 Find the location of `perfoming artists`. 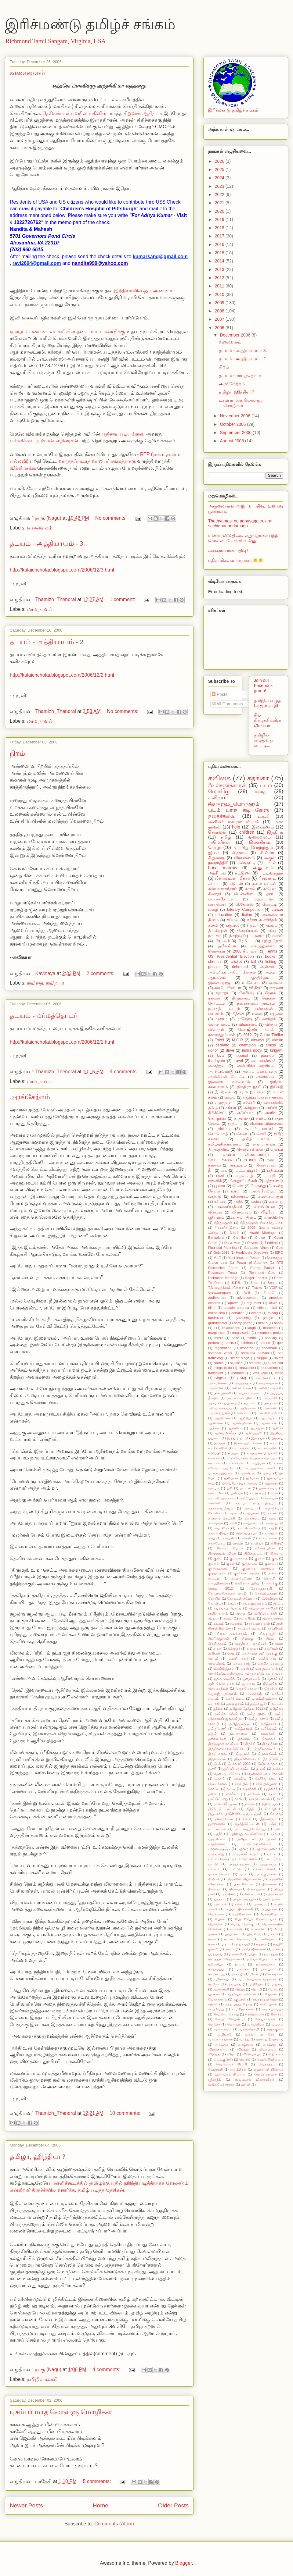

perfoming artists is located at coordinates (221, 1343).